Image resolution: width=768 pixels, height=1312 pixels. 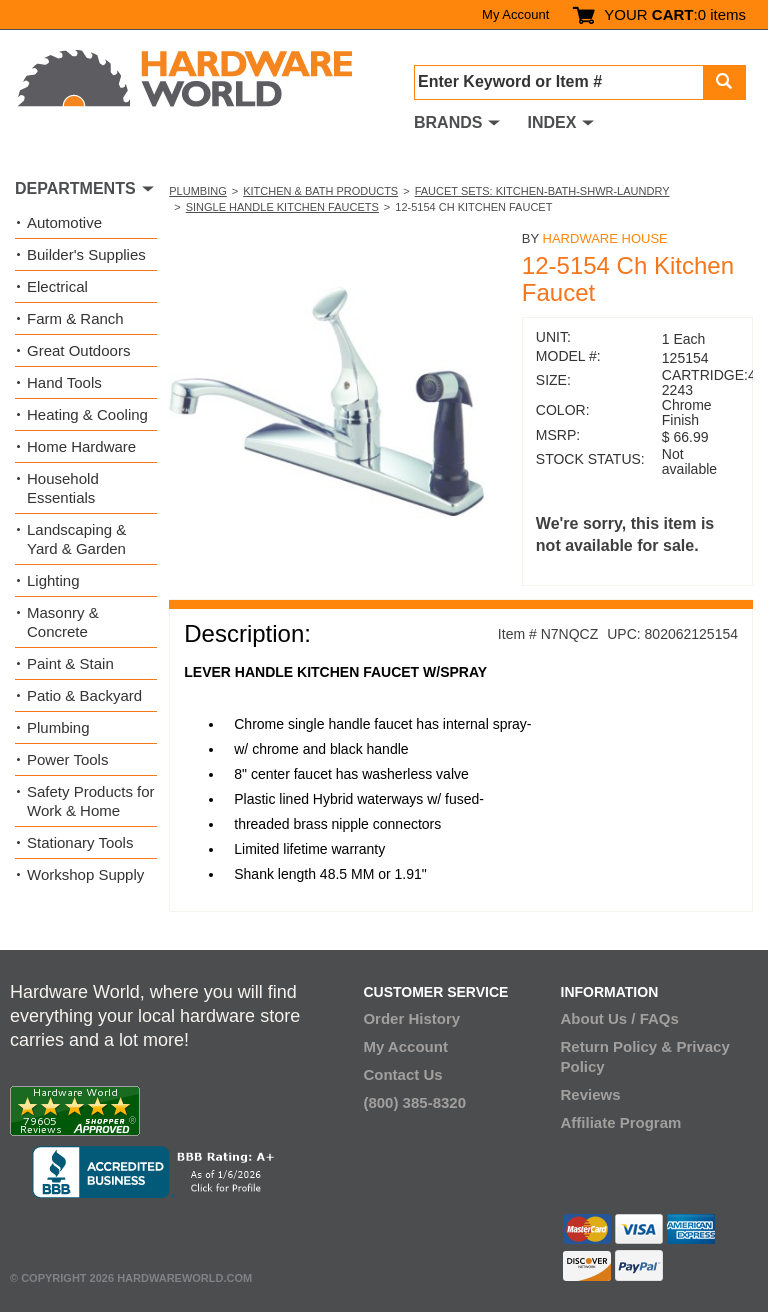 I want to click on Affiliate Program, so click(x=621, y=1122).